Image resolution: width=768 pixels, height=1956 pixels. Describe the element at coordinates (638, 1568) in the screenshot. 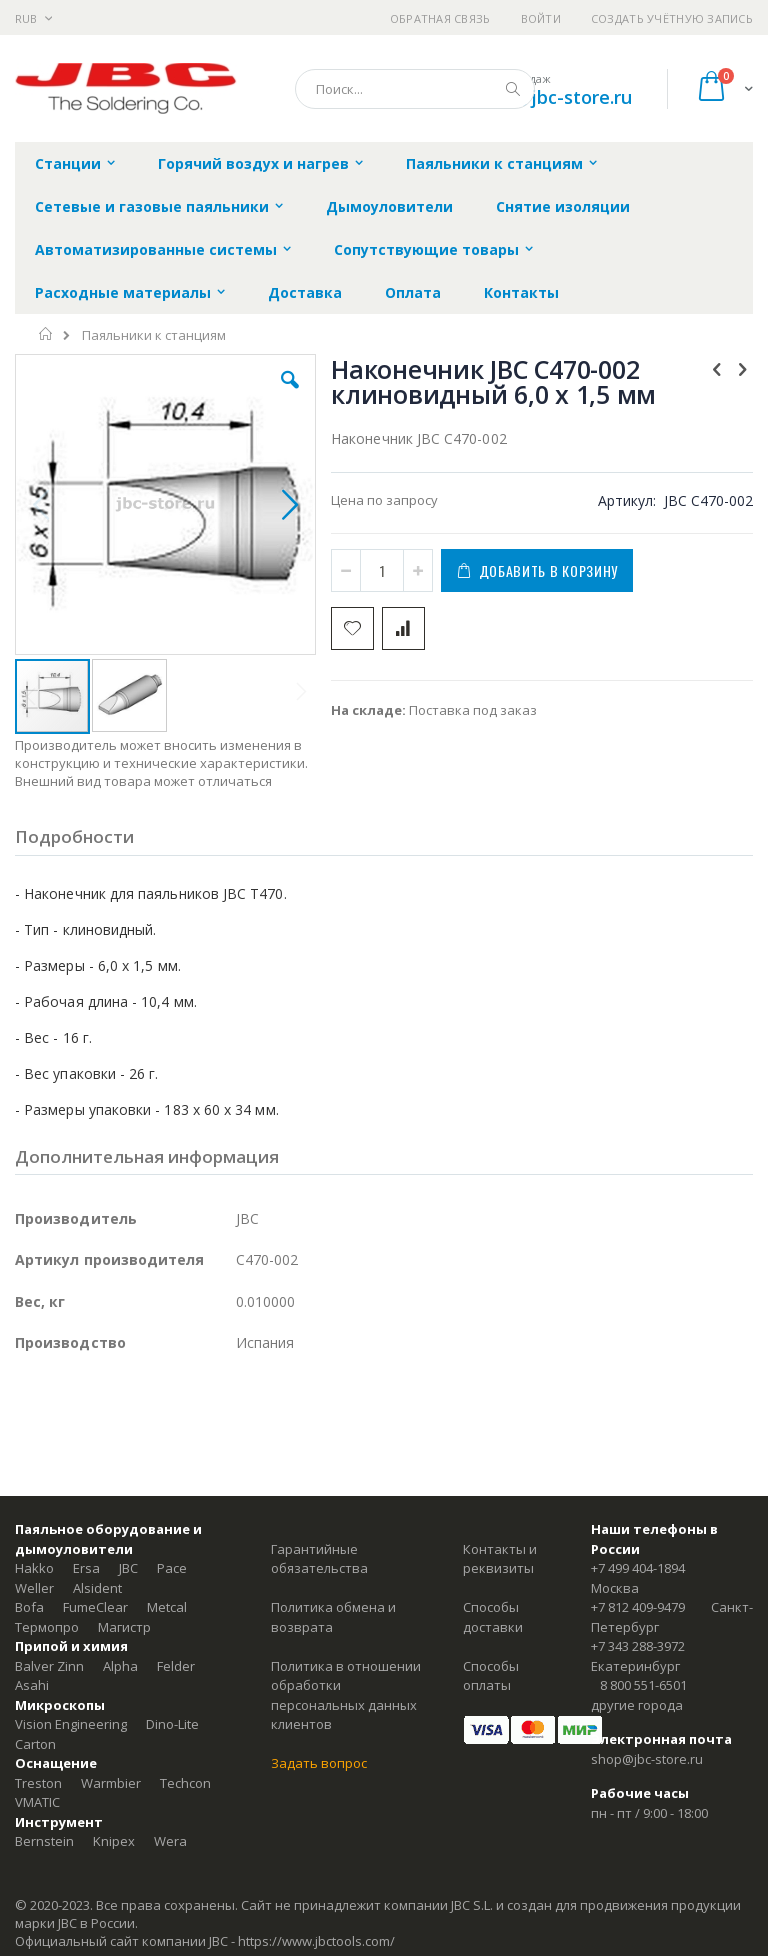

I see `+7 499 404-1894` at that location.